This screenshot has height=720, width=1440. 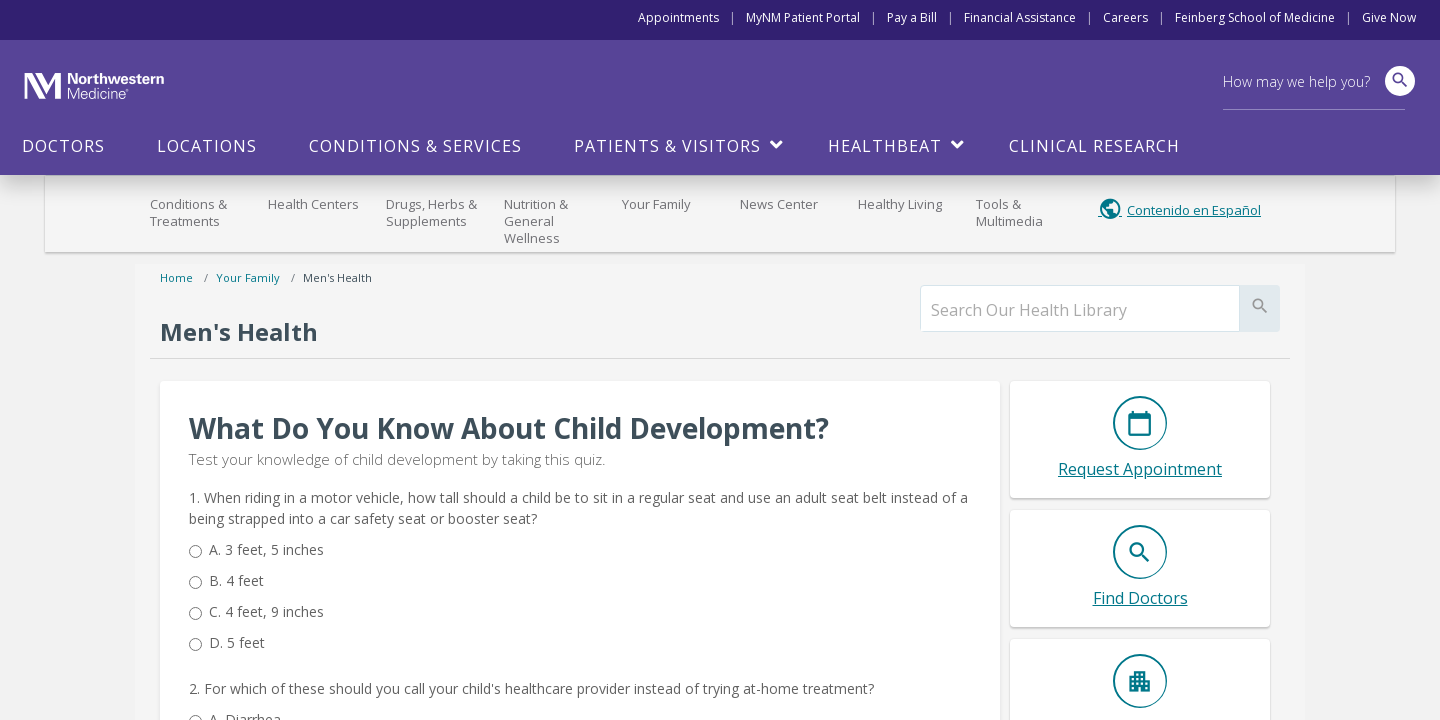 I want to click on Financial Assistance, so click(x=1020, y=17).